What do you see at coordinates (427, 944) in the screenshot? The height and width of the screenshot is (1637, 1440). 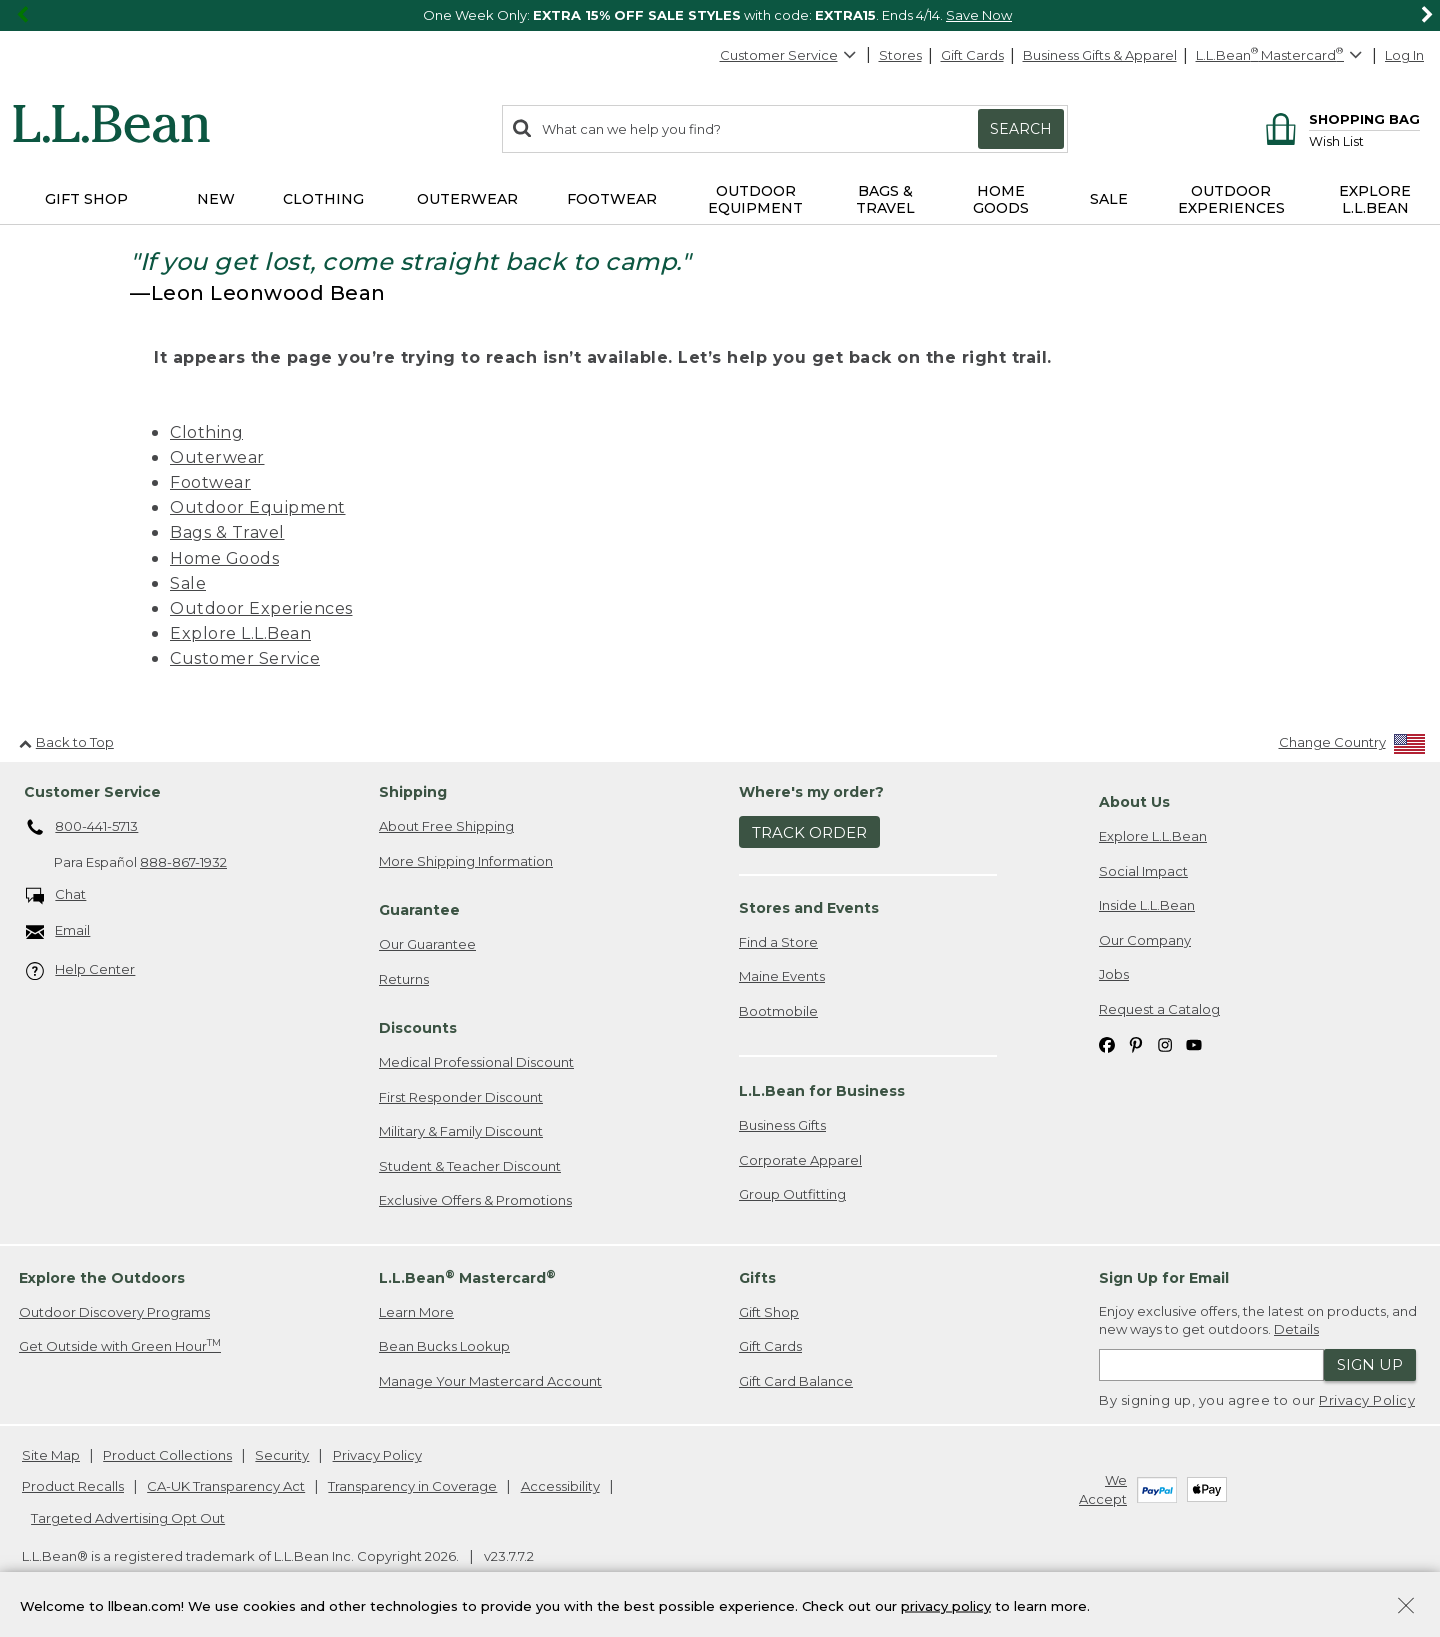 I see `Our Guarantee` at bounding box center [427, 944].